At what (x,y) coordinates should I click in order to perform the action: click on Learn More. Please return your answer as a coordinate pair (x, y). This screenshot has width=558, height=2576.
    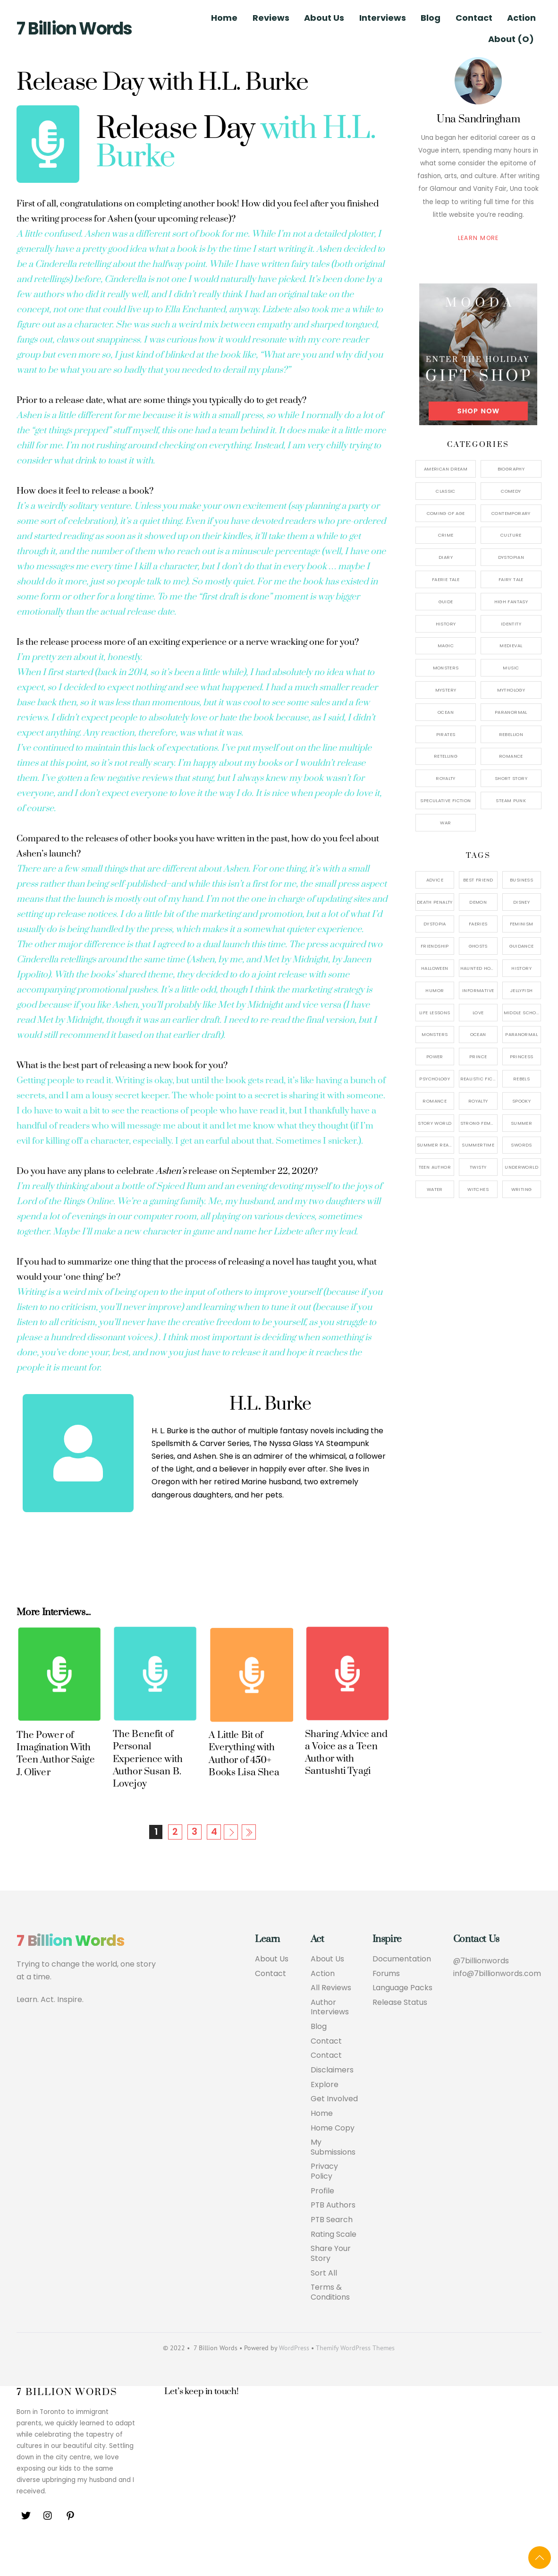
    Looking at the image, I should click on (478, 238).